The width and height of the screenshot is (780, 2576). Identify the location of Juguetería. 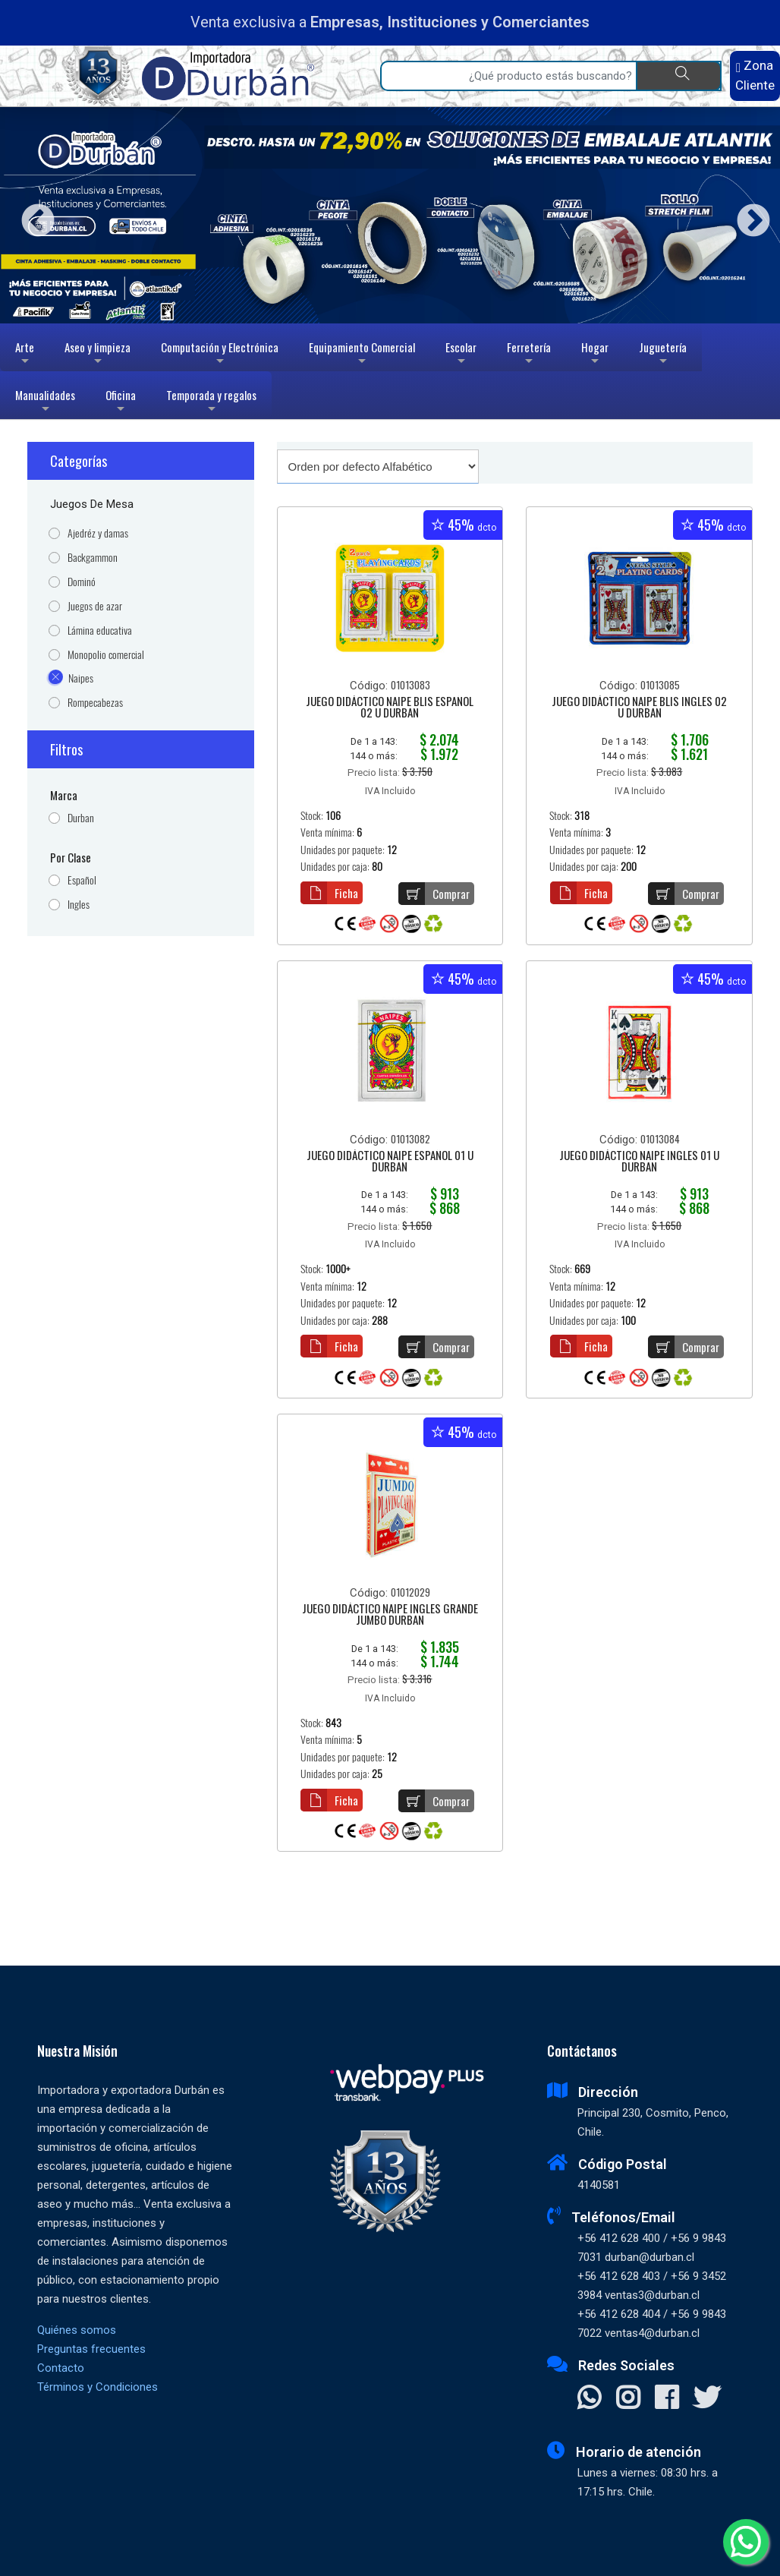
(663, 355).